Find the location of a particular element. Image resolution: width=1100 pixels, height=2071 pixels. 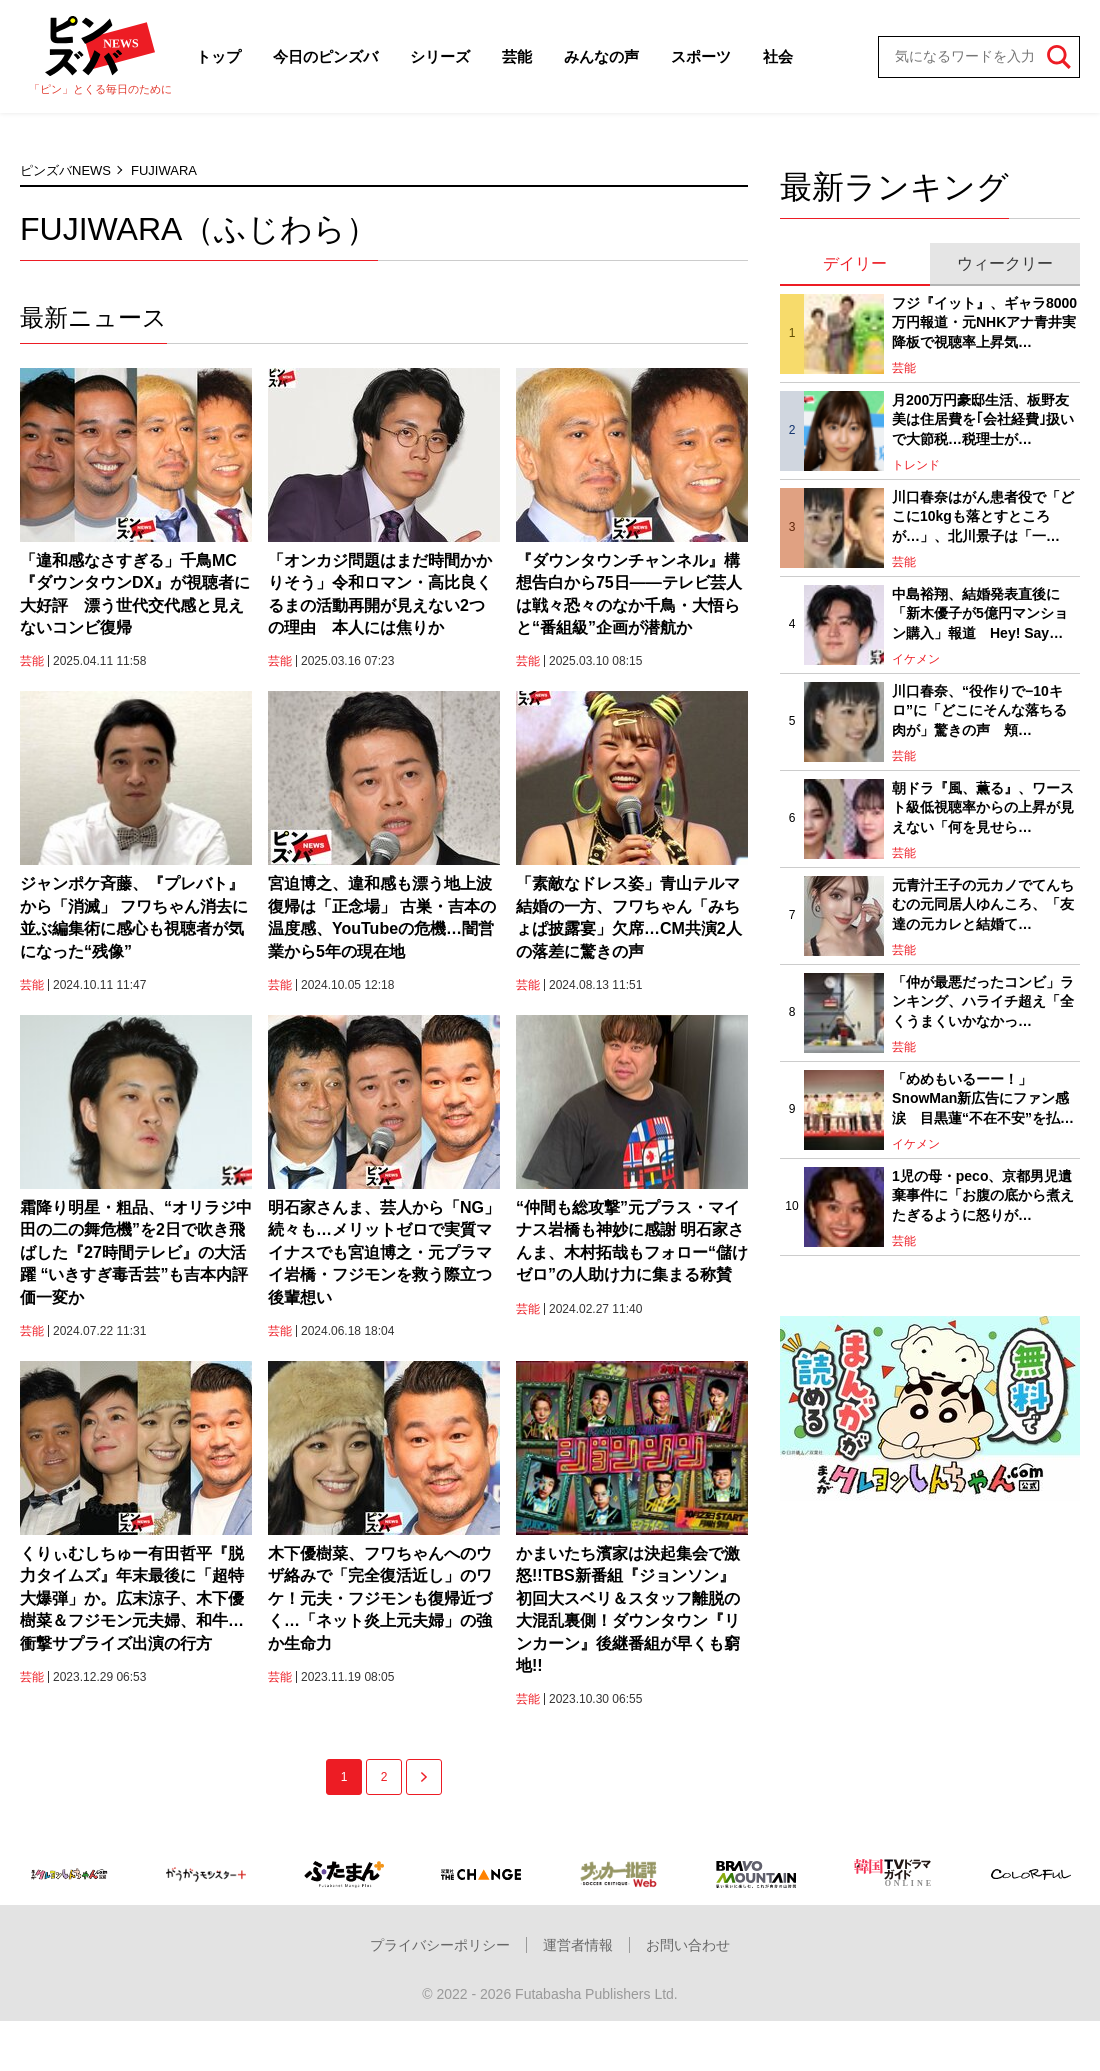

川口春奈はがん患者役で「どこに10kgも落とすところが…」、北川景子は「一… is located at coordinates (983, 516).